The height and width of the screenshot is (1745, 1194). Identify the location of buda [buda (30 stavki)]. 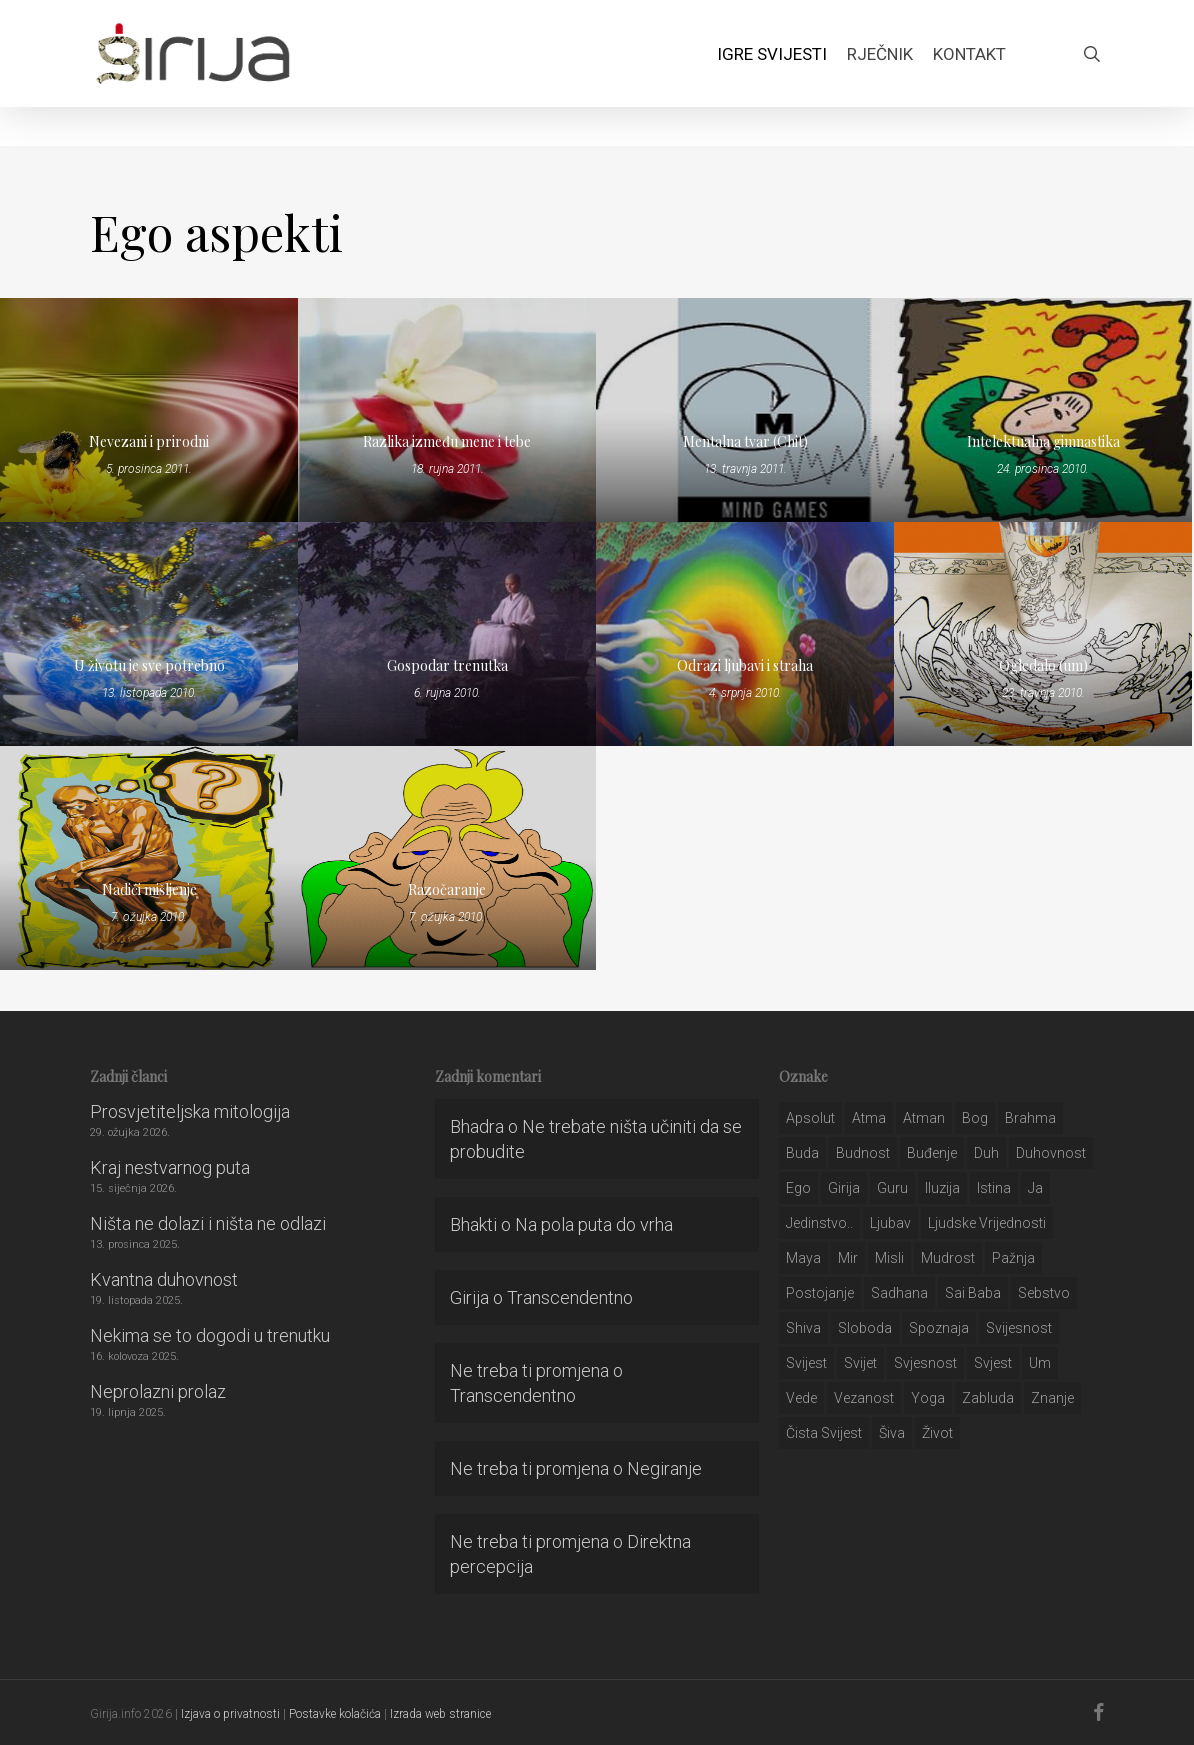
(802, 1153).